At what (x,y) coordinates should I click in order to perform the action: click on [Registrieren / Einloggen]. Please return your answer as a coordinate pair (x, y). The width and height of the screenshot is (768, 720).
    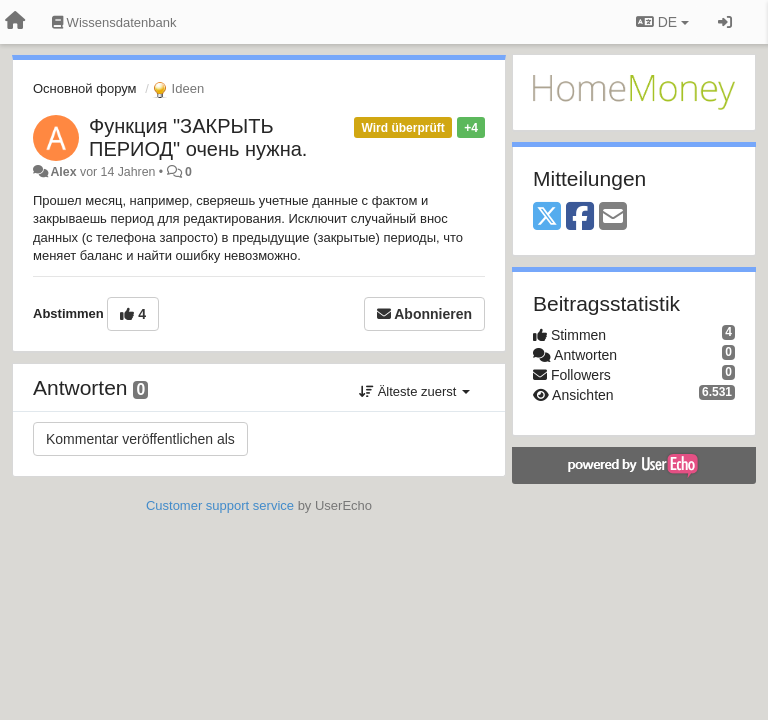
    Looking at the image, I should click on (725, 22).